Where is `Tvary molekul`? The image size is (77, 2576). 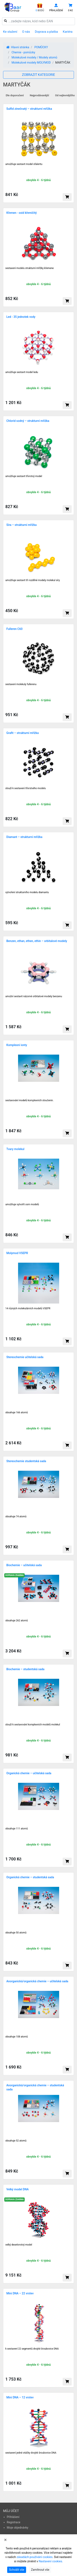
Tvary molekul is located at coordinates (15, 1149).